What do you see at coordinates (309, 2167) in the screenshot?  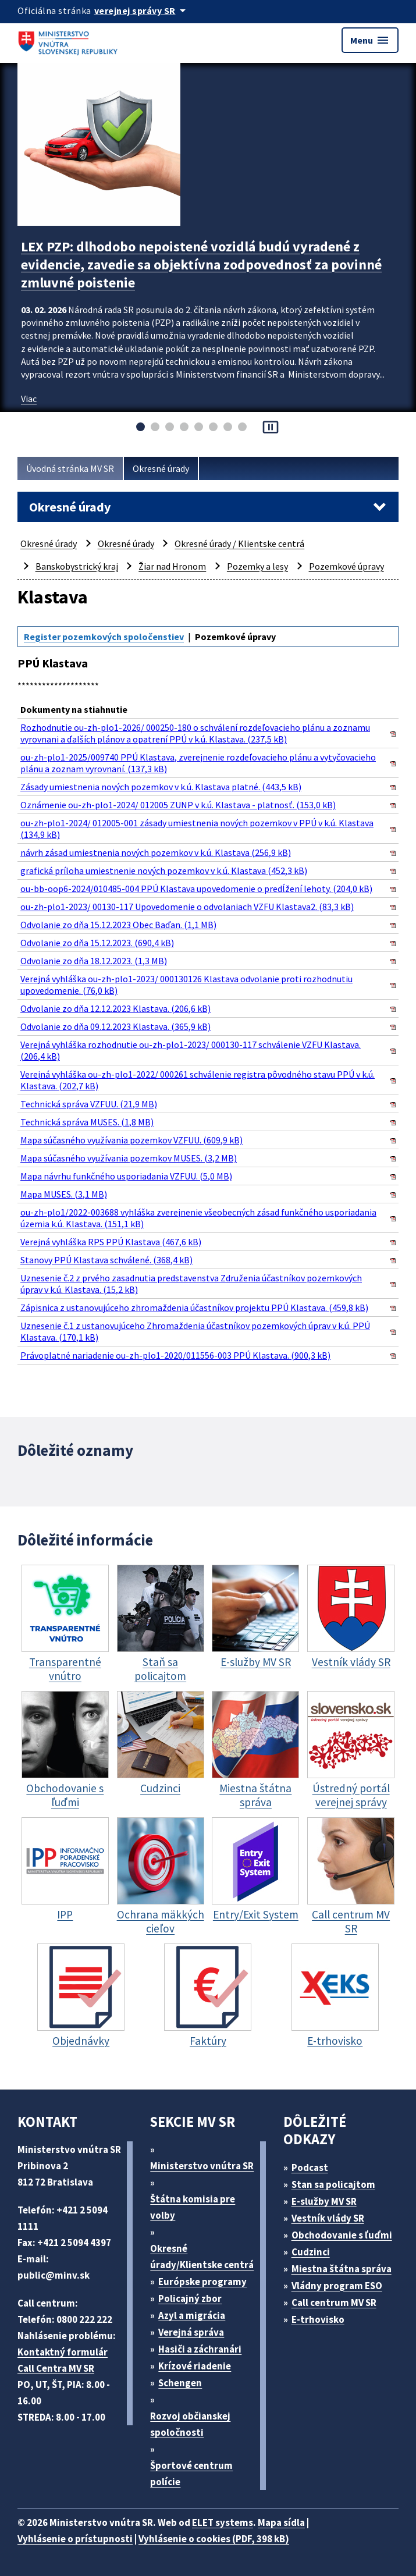 I see `Podcast` at bounding box center [309, 2167].